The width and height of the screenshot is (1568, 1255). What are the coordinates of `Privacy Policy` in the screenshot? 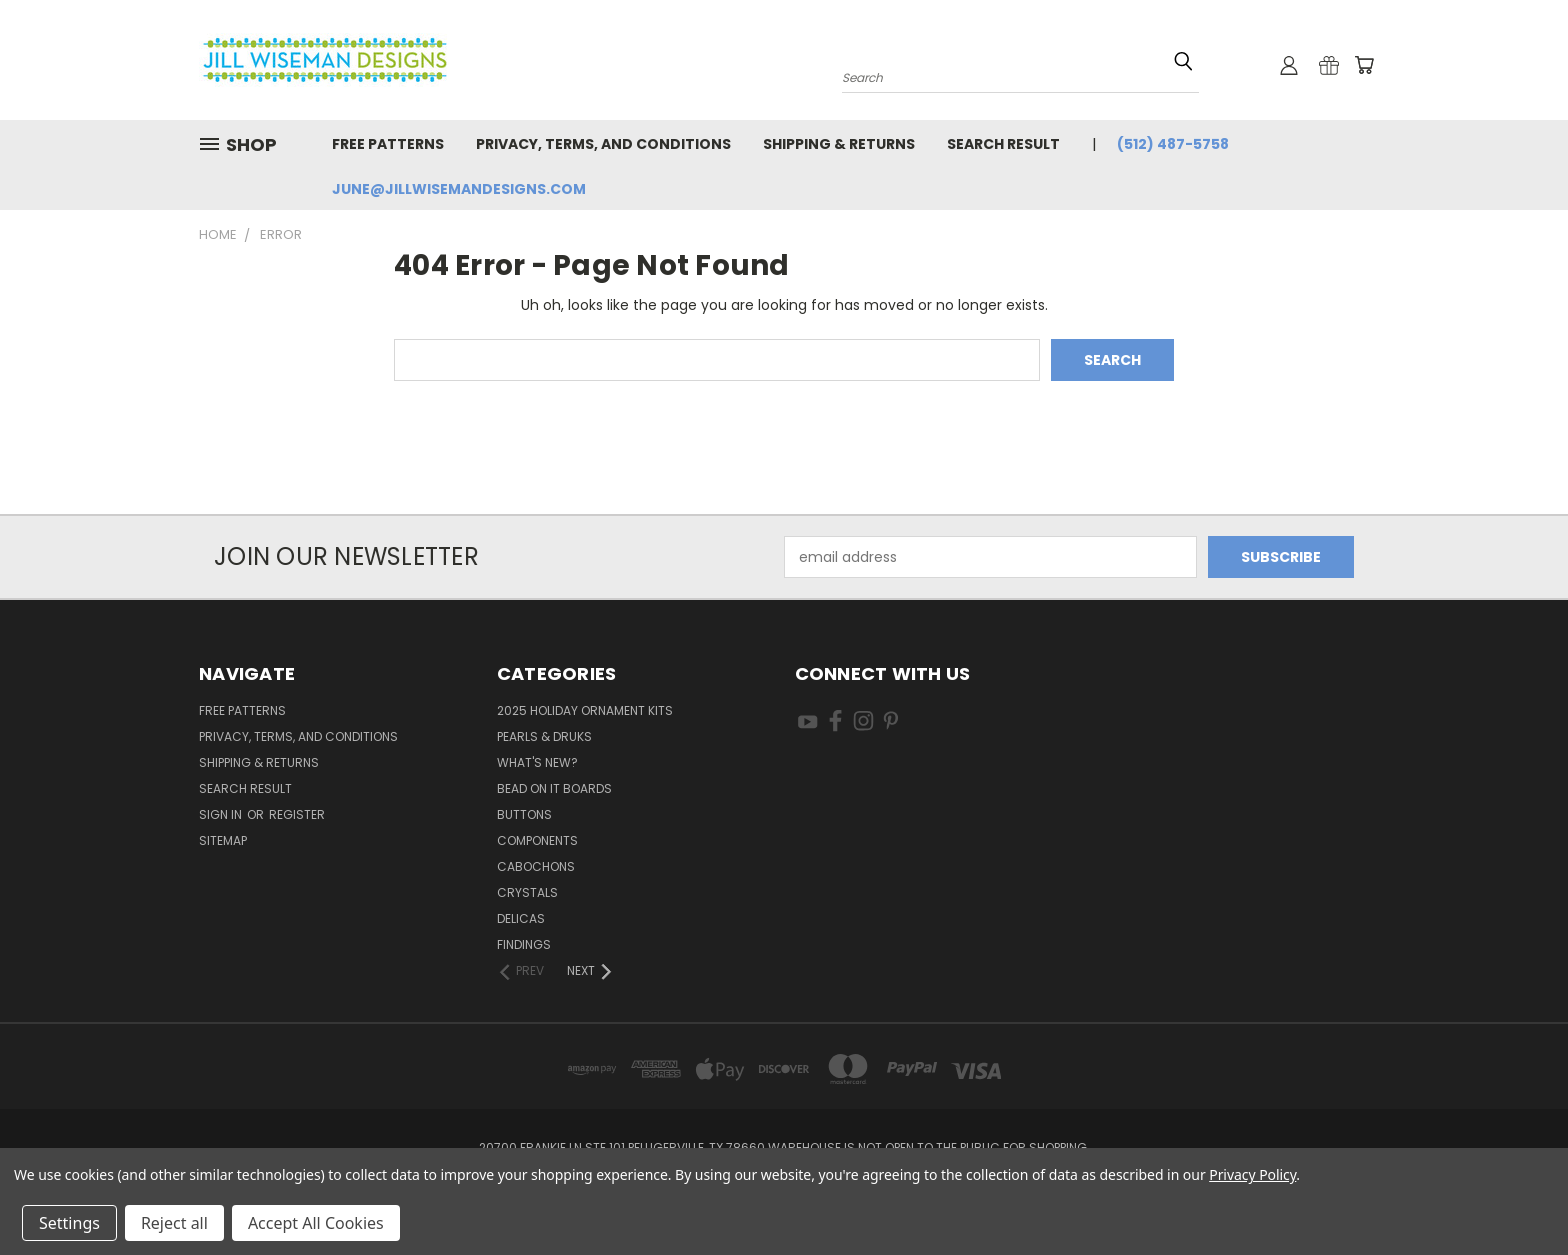 It's located at (1252, 1174).